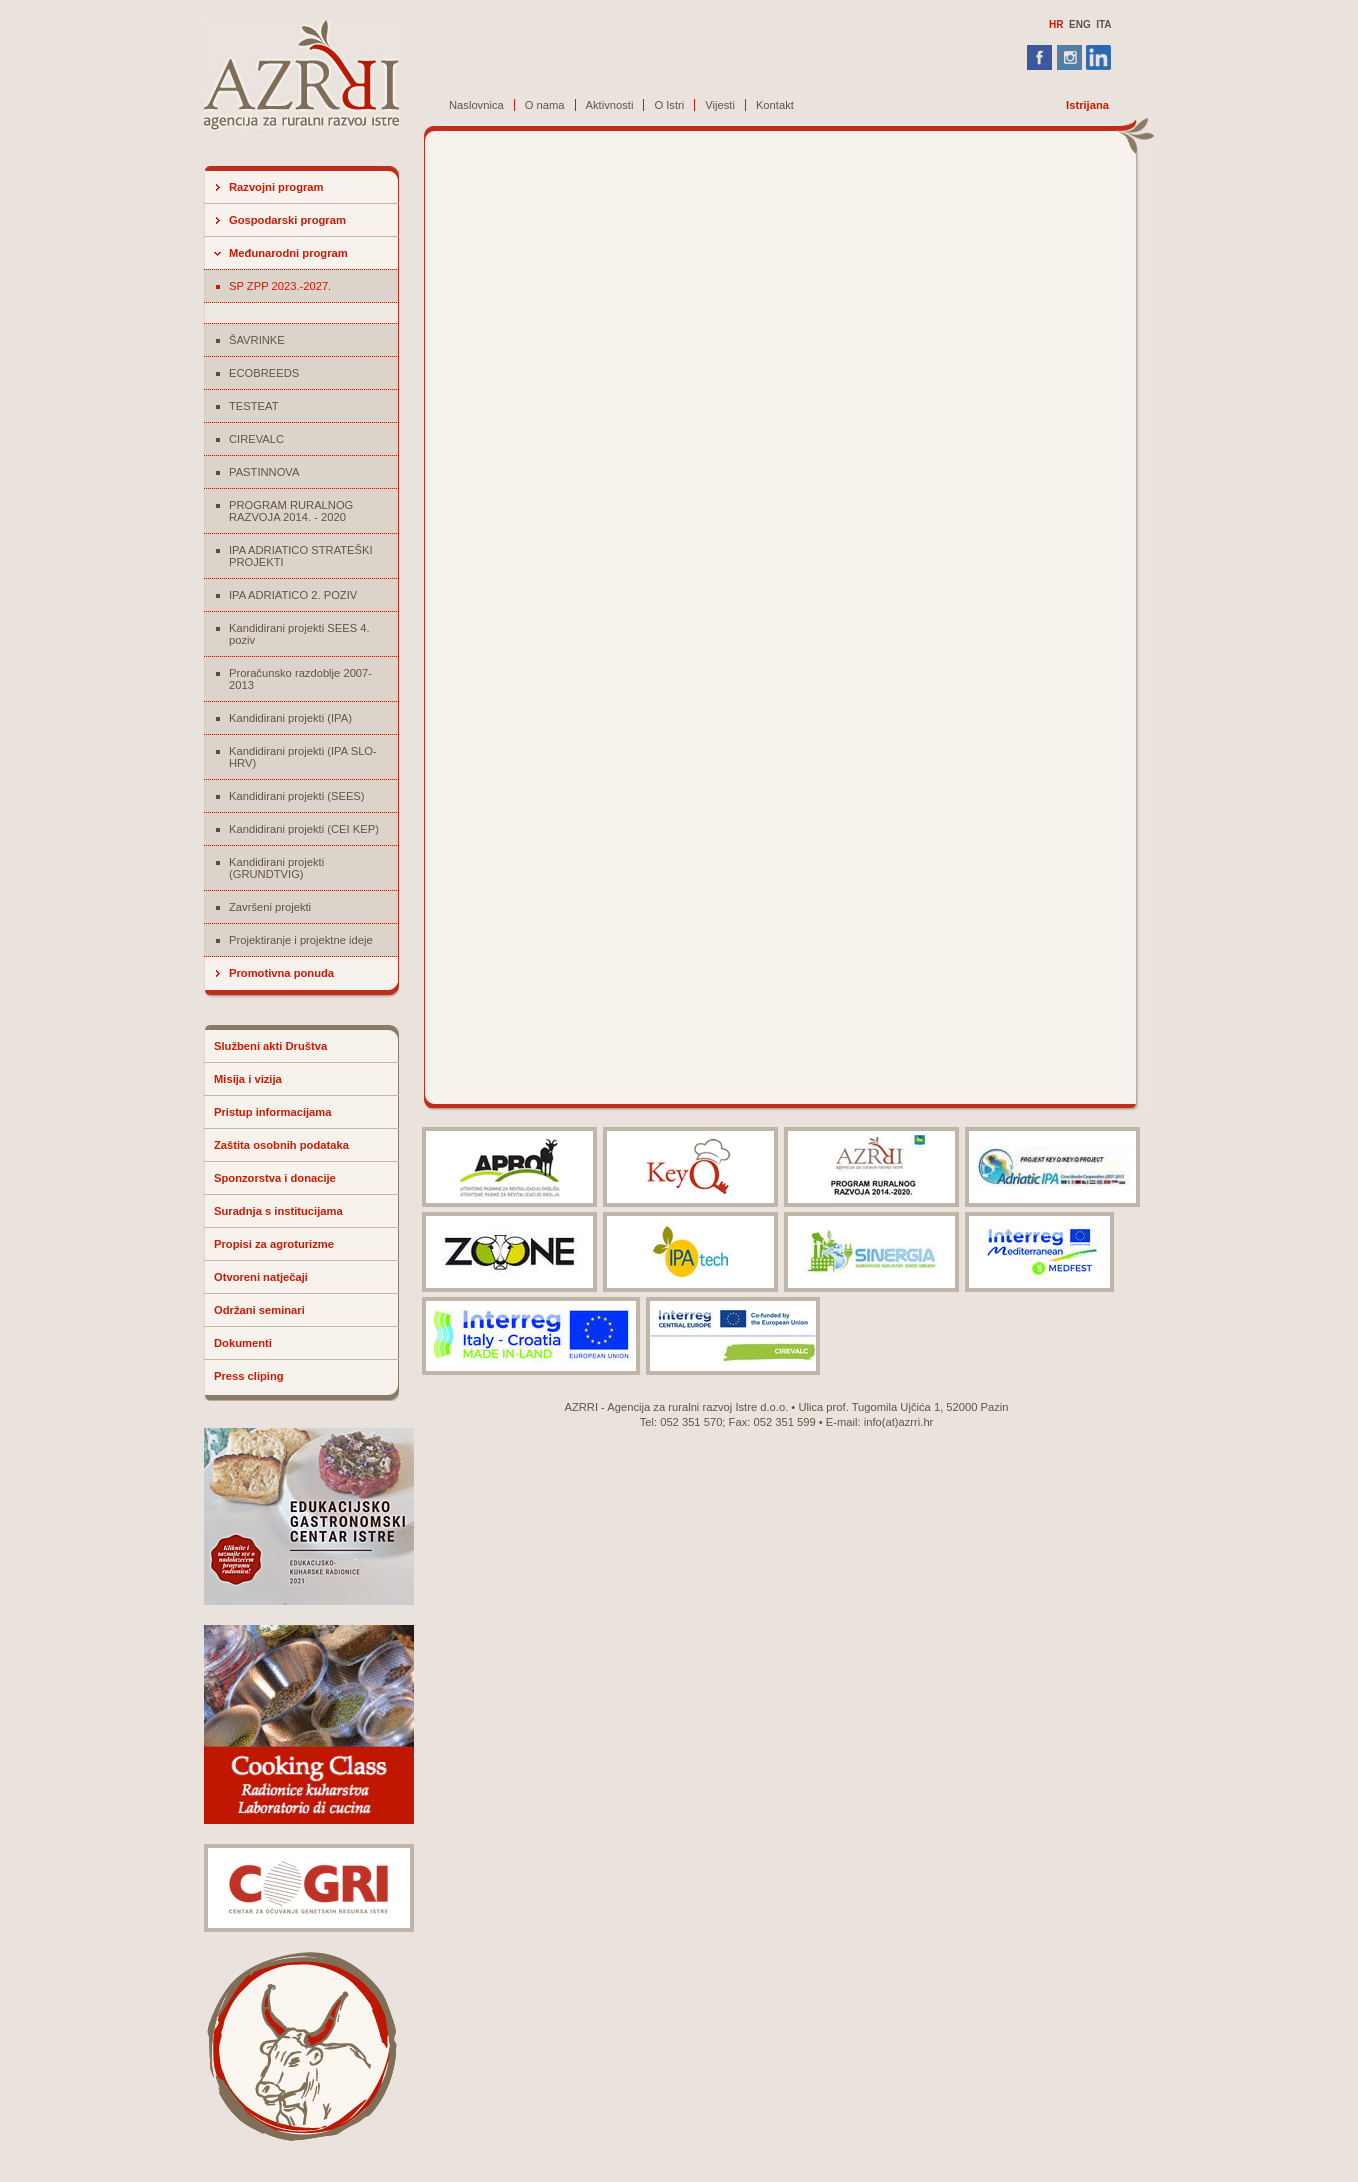 The image size is (1358, 2182). I want to click on Propisi za agroturizme, so click(274, 1244).